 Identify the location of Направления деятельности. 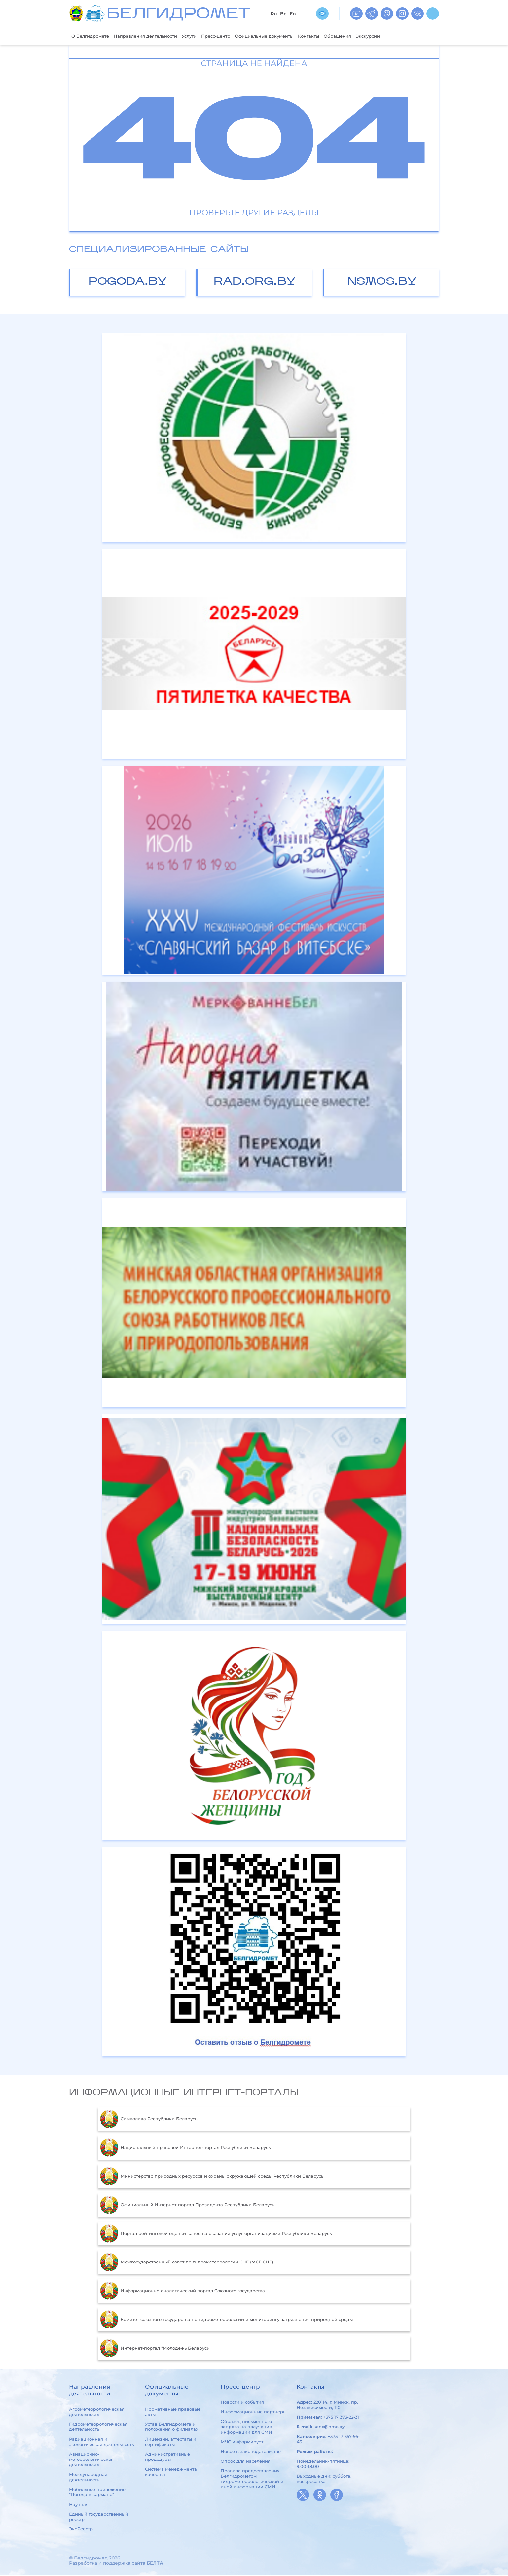
(155, 36).